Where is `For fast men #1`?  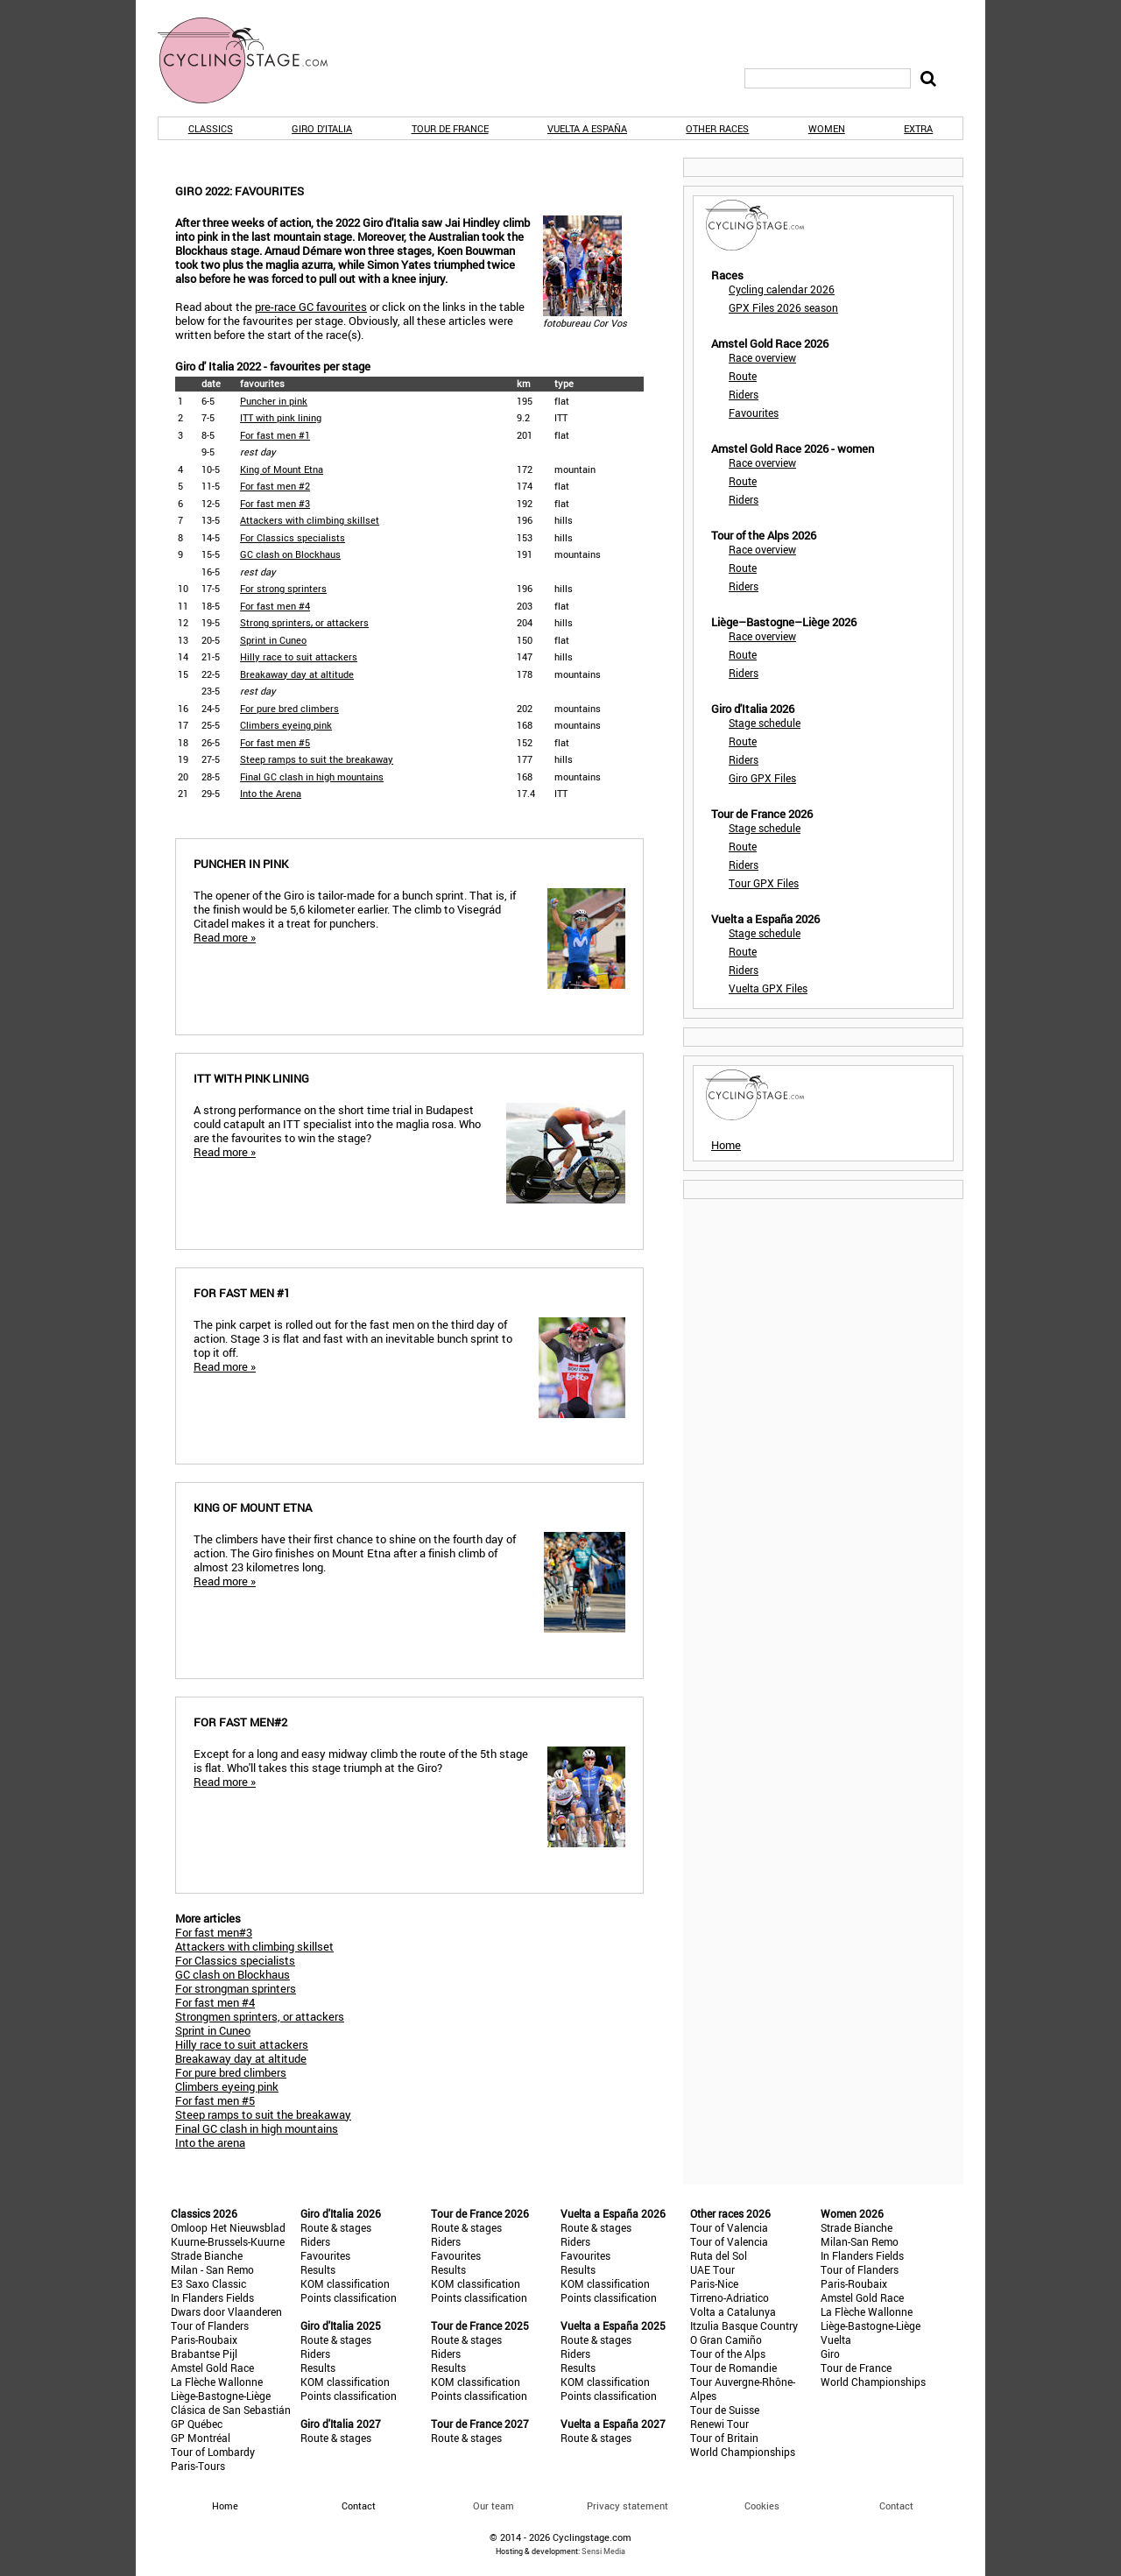 For fast men #1 is located at coordinates (275, 434).